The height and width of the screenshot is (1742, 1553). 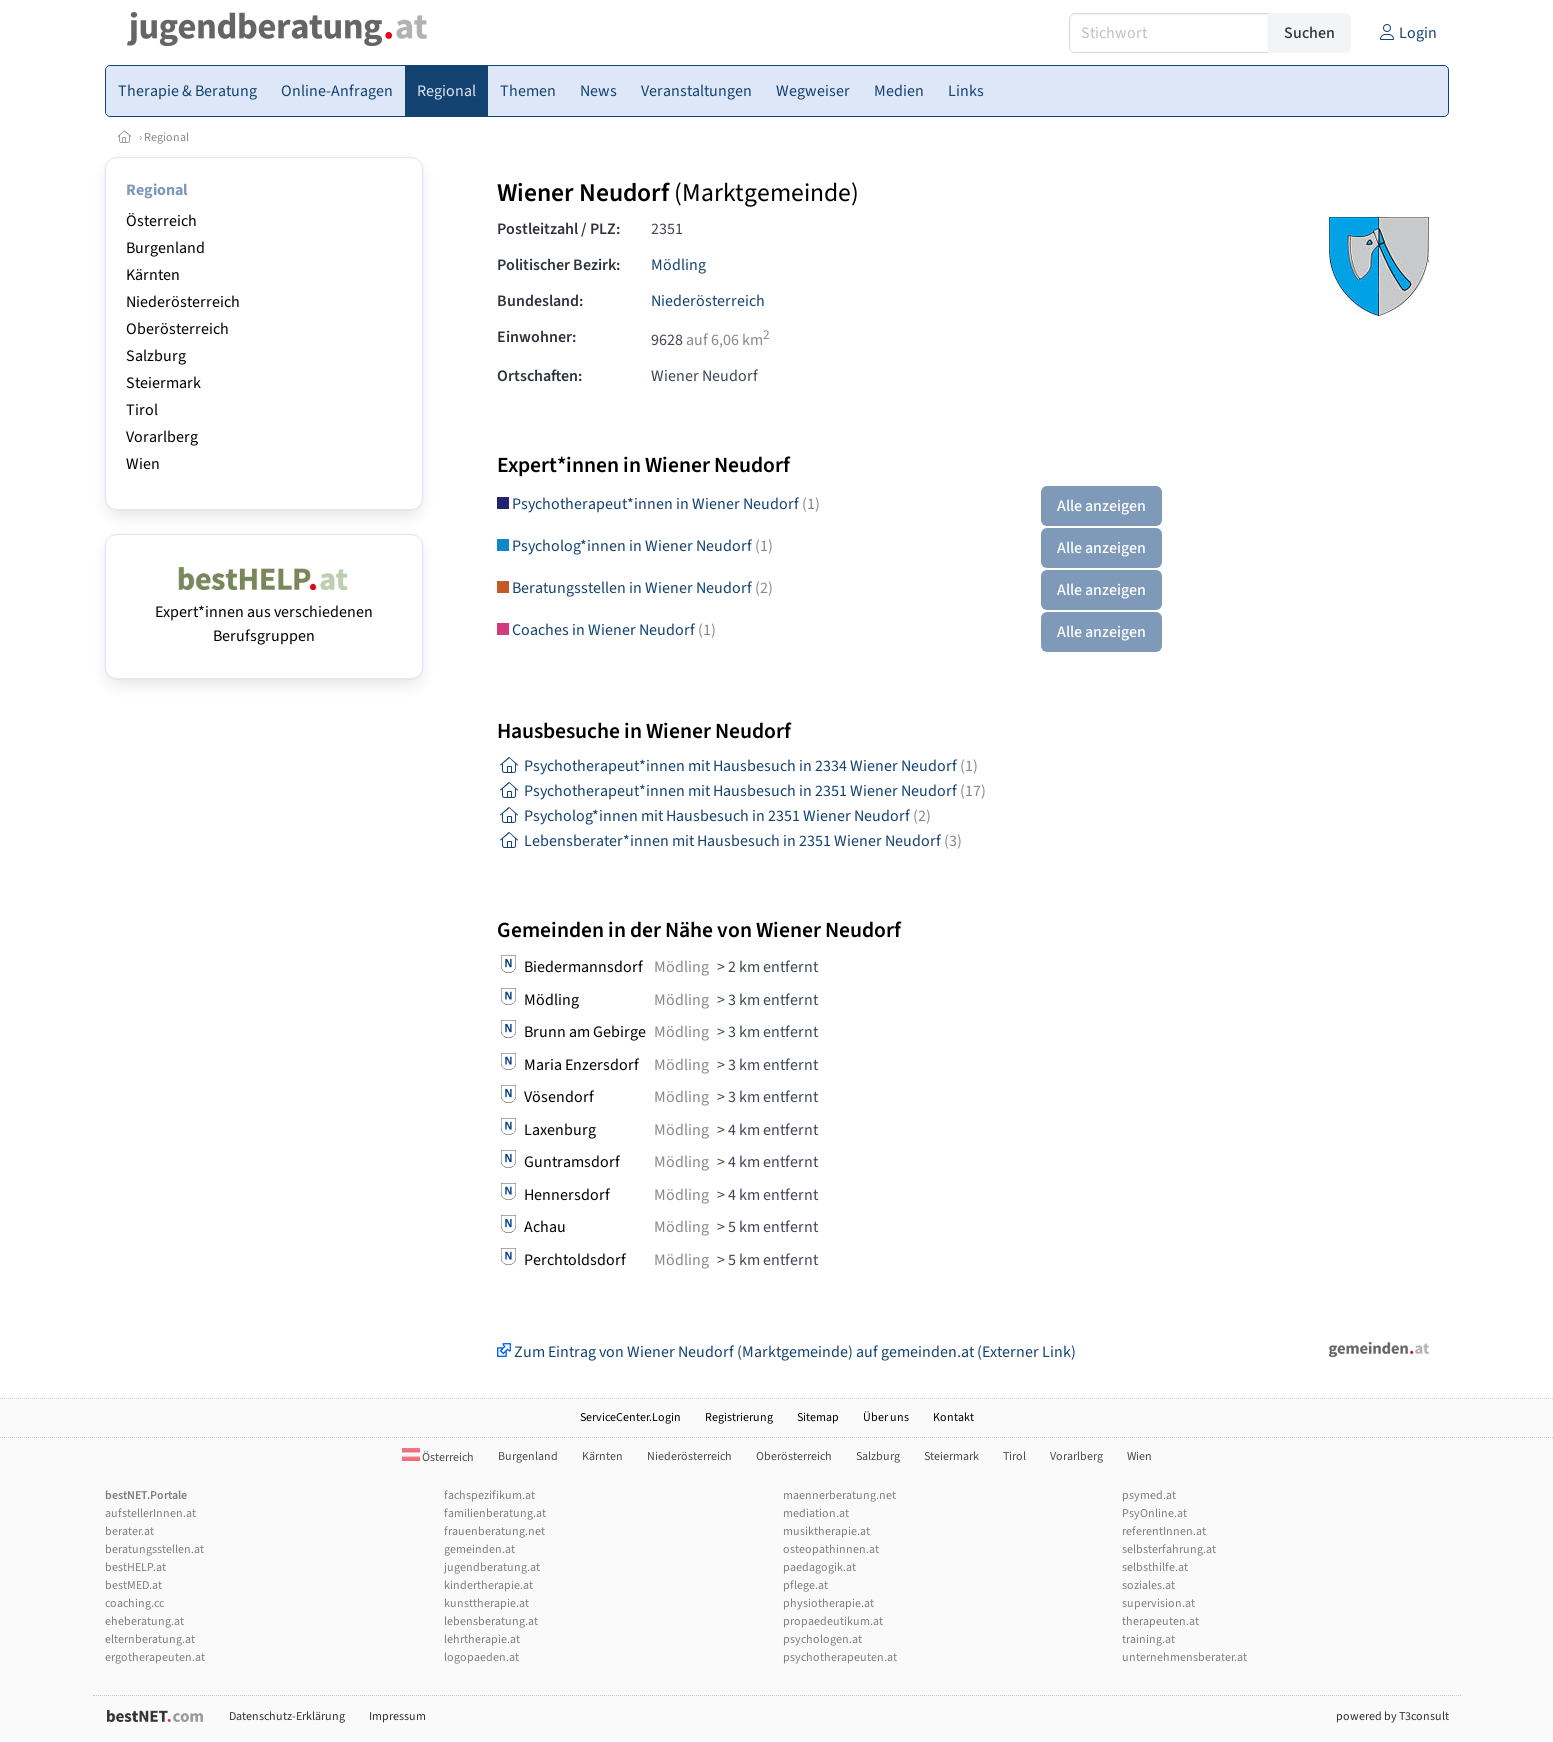 What do you see at coordinates (129, 1531) in the screenshot?
I see `berater.at` at bounding box center [129, 1531].